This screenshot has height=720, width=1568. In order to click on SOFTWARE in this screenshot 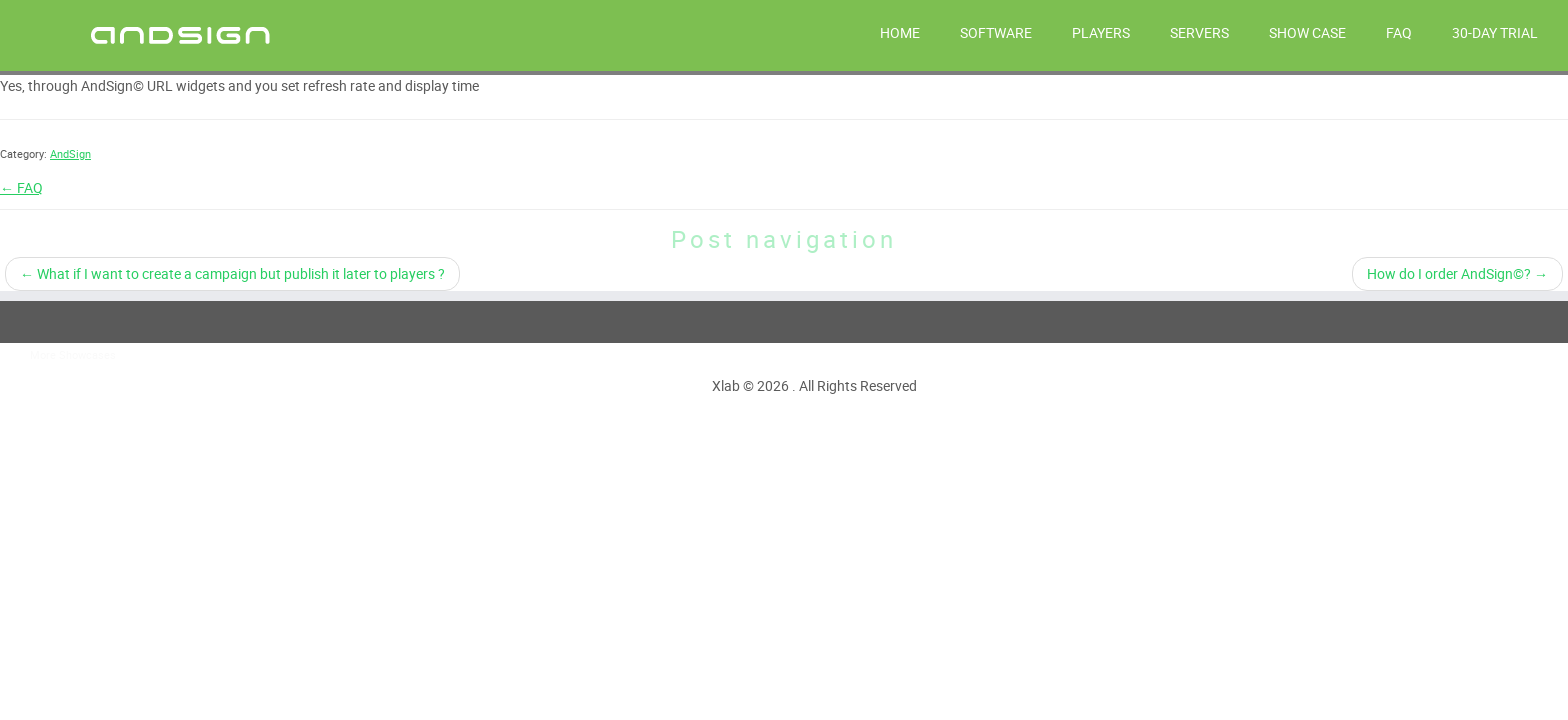, I will do `click(996, 32)`.